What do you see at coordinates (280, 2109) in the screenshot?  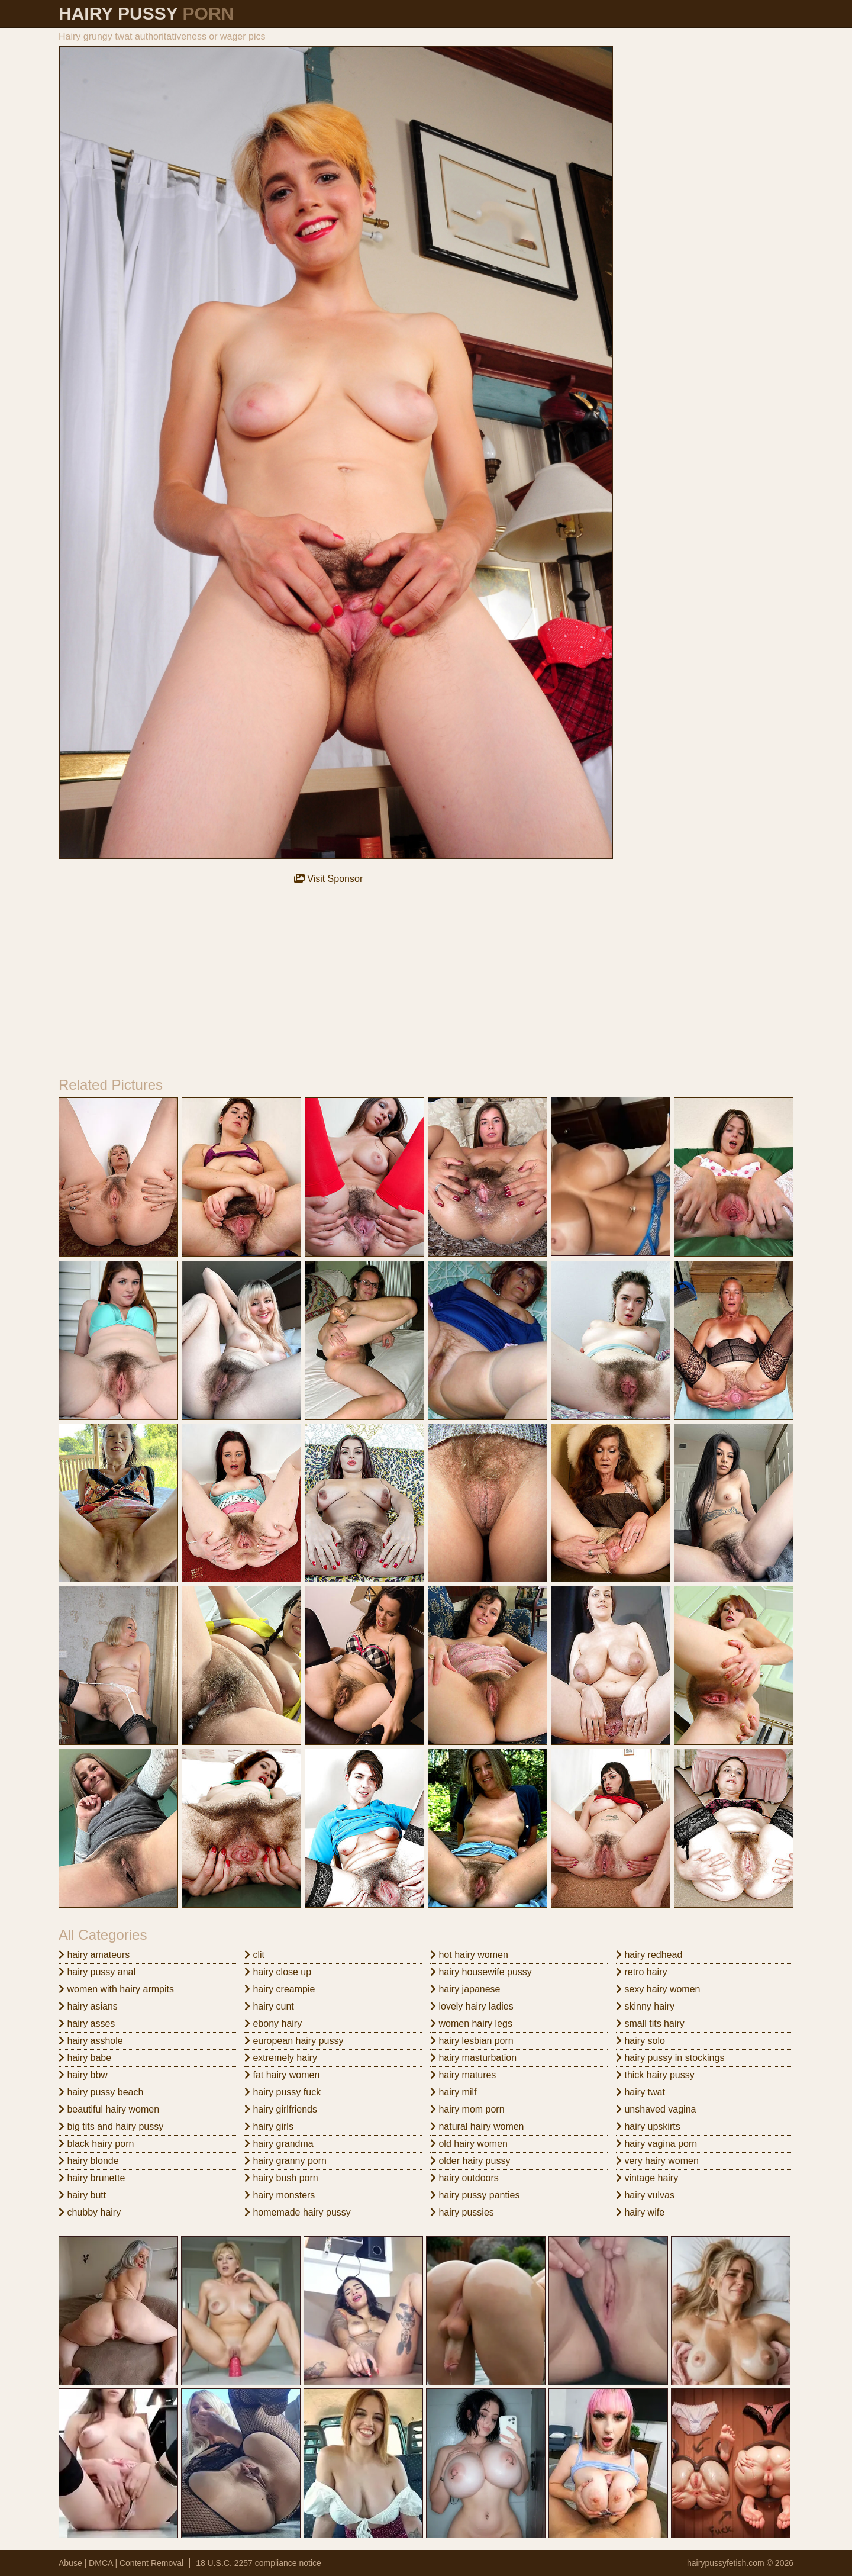 I see `hairy girlfriends` at bounding box center [280, 2109].